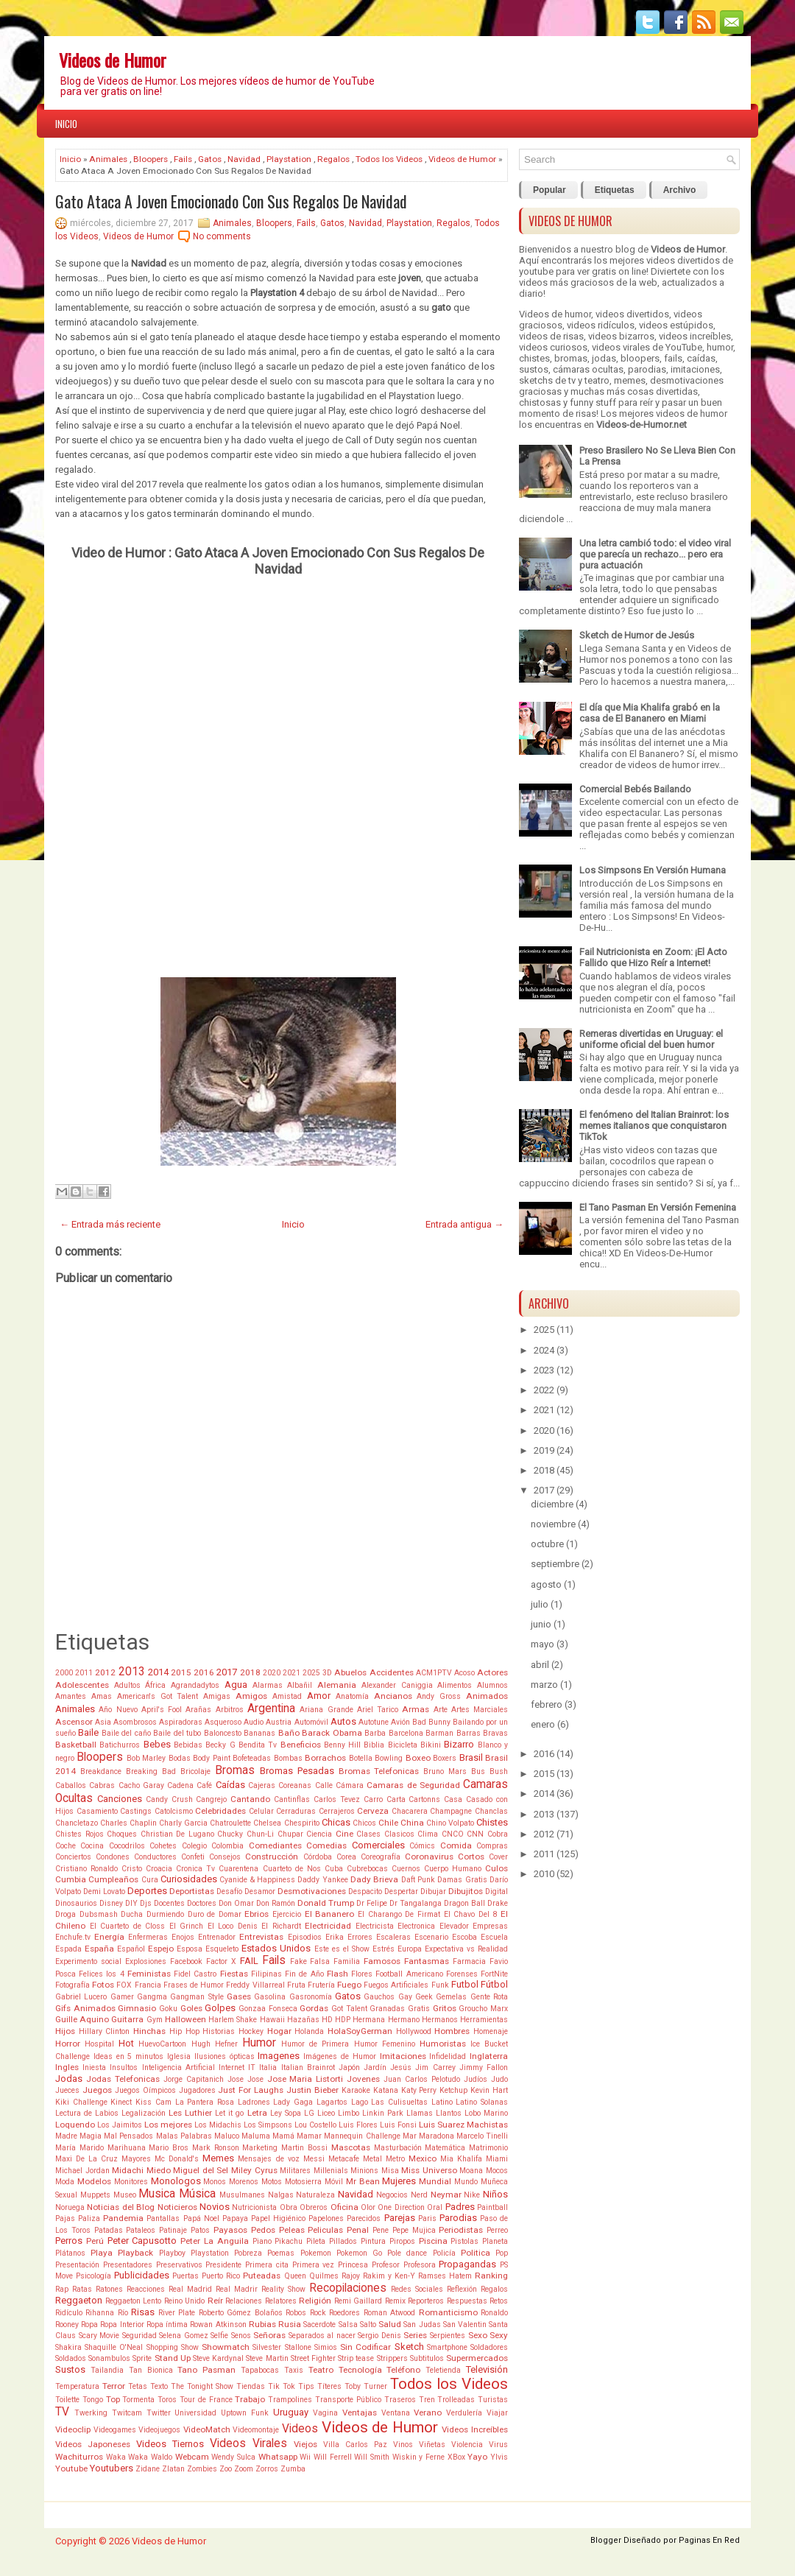 This screenshot has width=795, height=2576. Describe the element at coordinates (371, 1903) in the screenshot. I see `Dr Felipe` at that location.